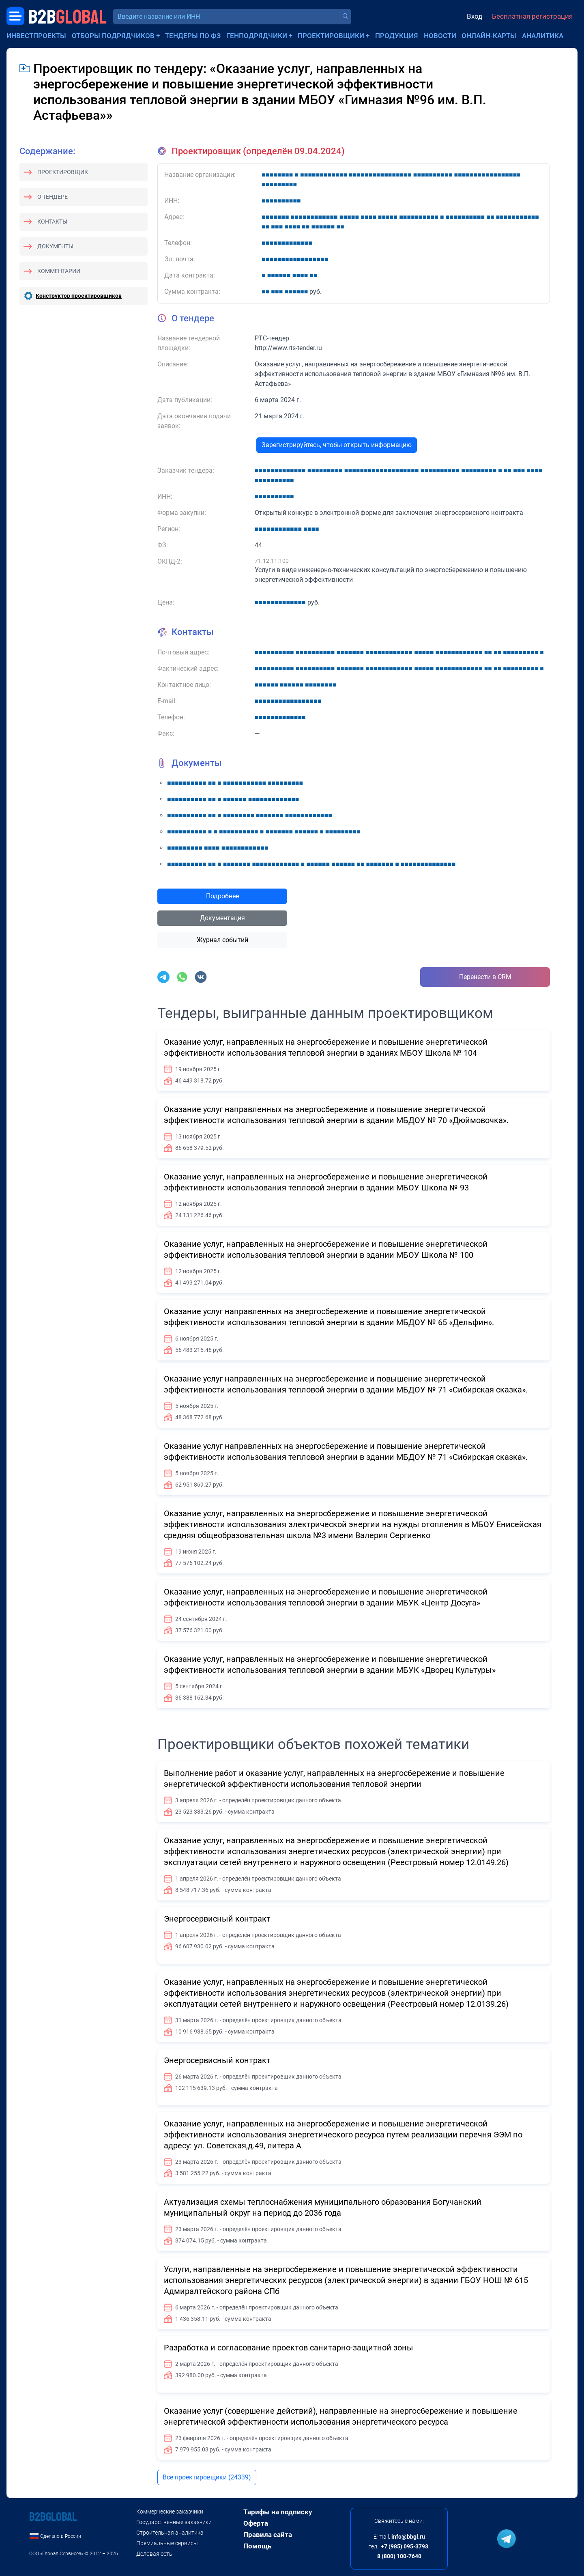 This screenshot has height=2576, width=584. Describe the element at coordinates (52, 221) in the screenshot. I see `Контакты` at that location.